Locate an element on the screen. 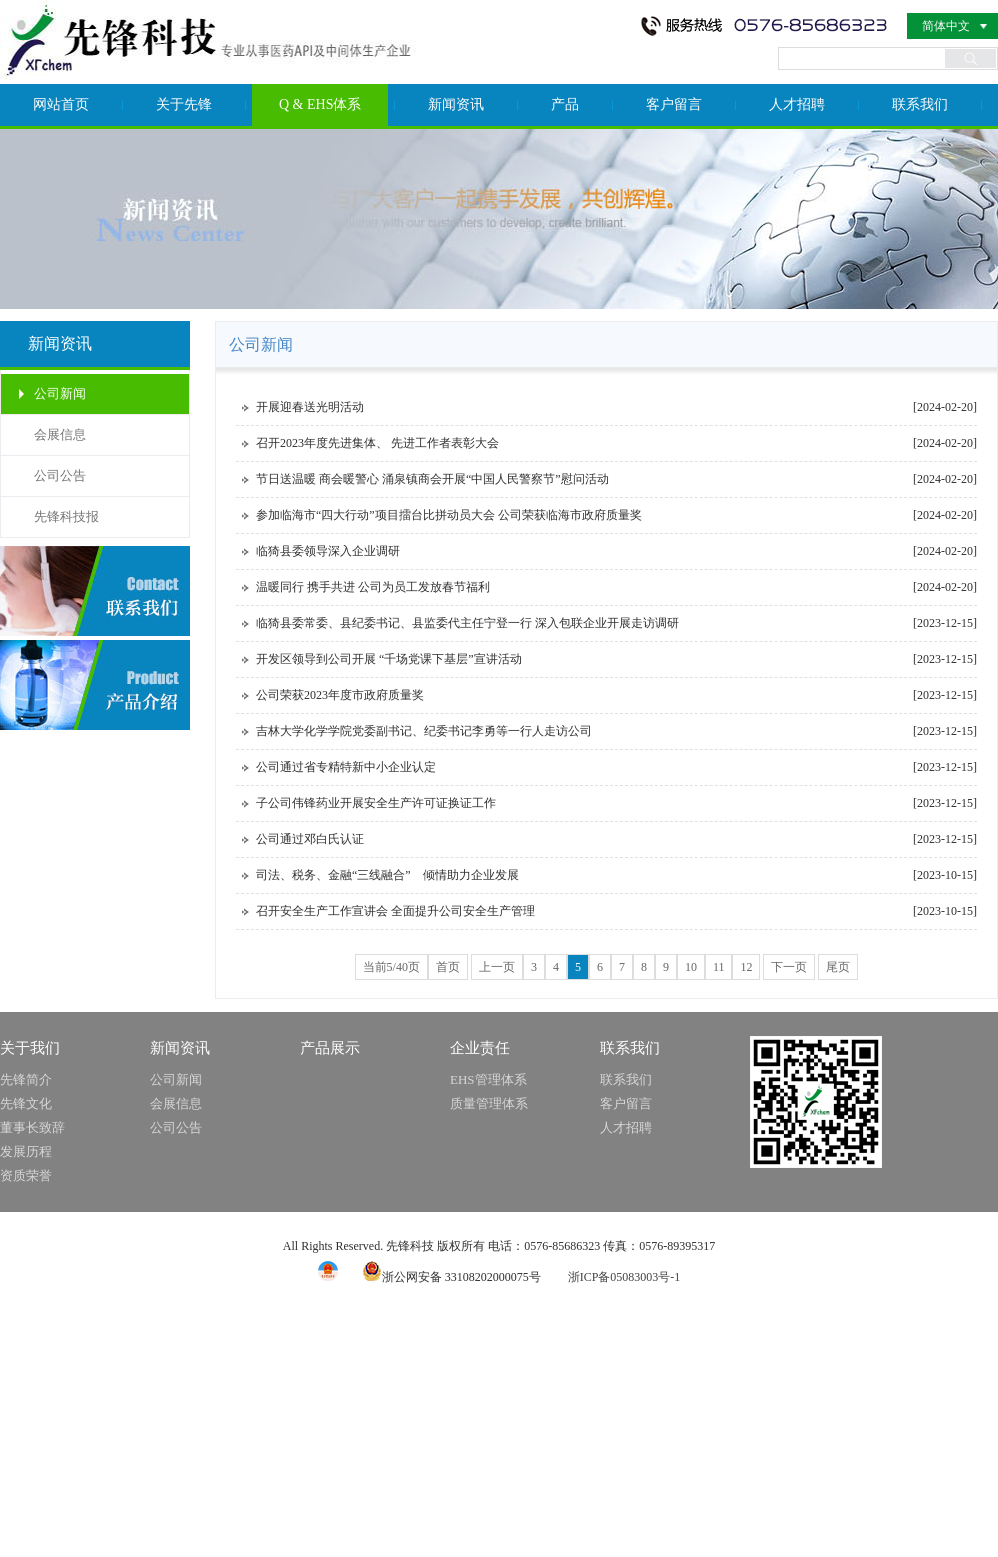 The height and width of the screenshot is (1557, 998). 先锋科技报 is located at coordinates (66, 516).